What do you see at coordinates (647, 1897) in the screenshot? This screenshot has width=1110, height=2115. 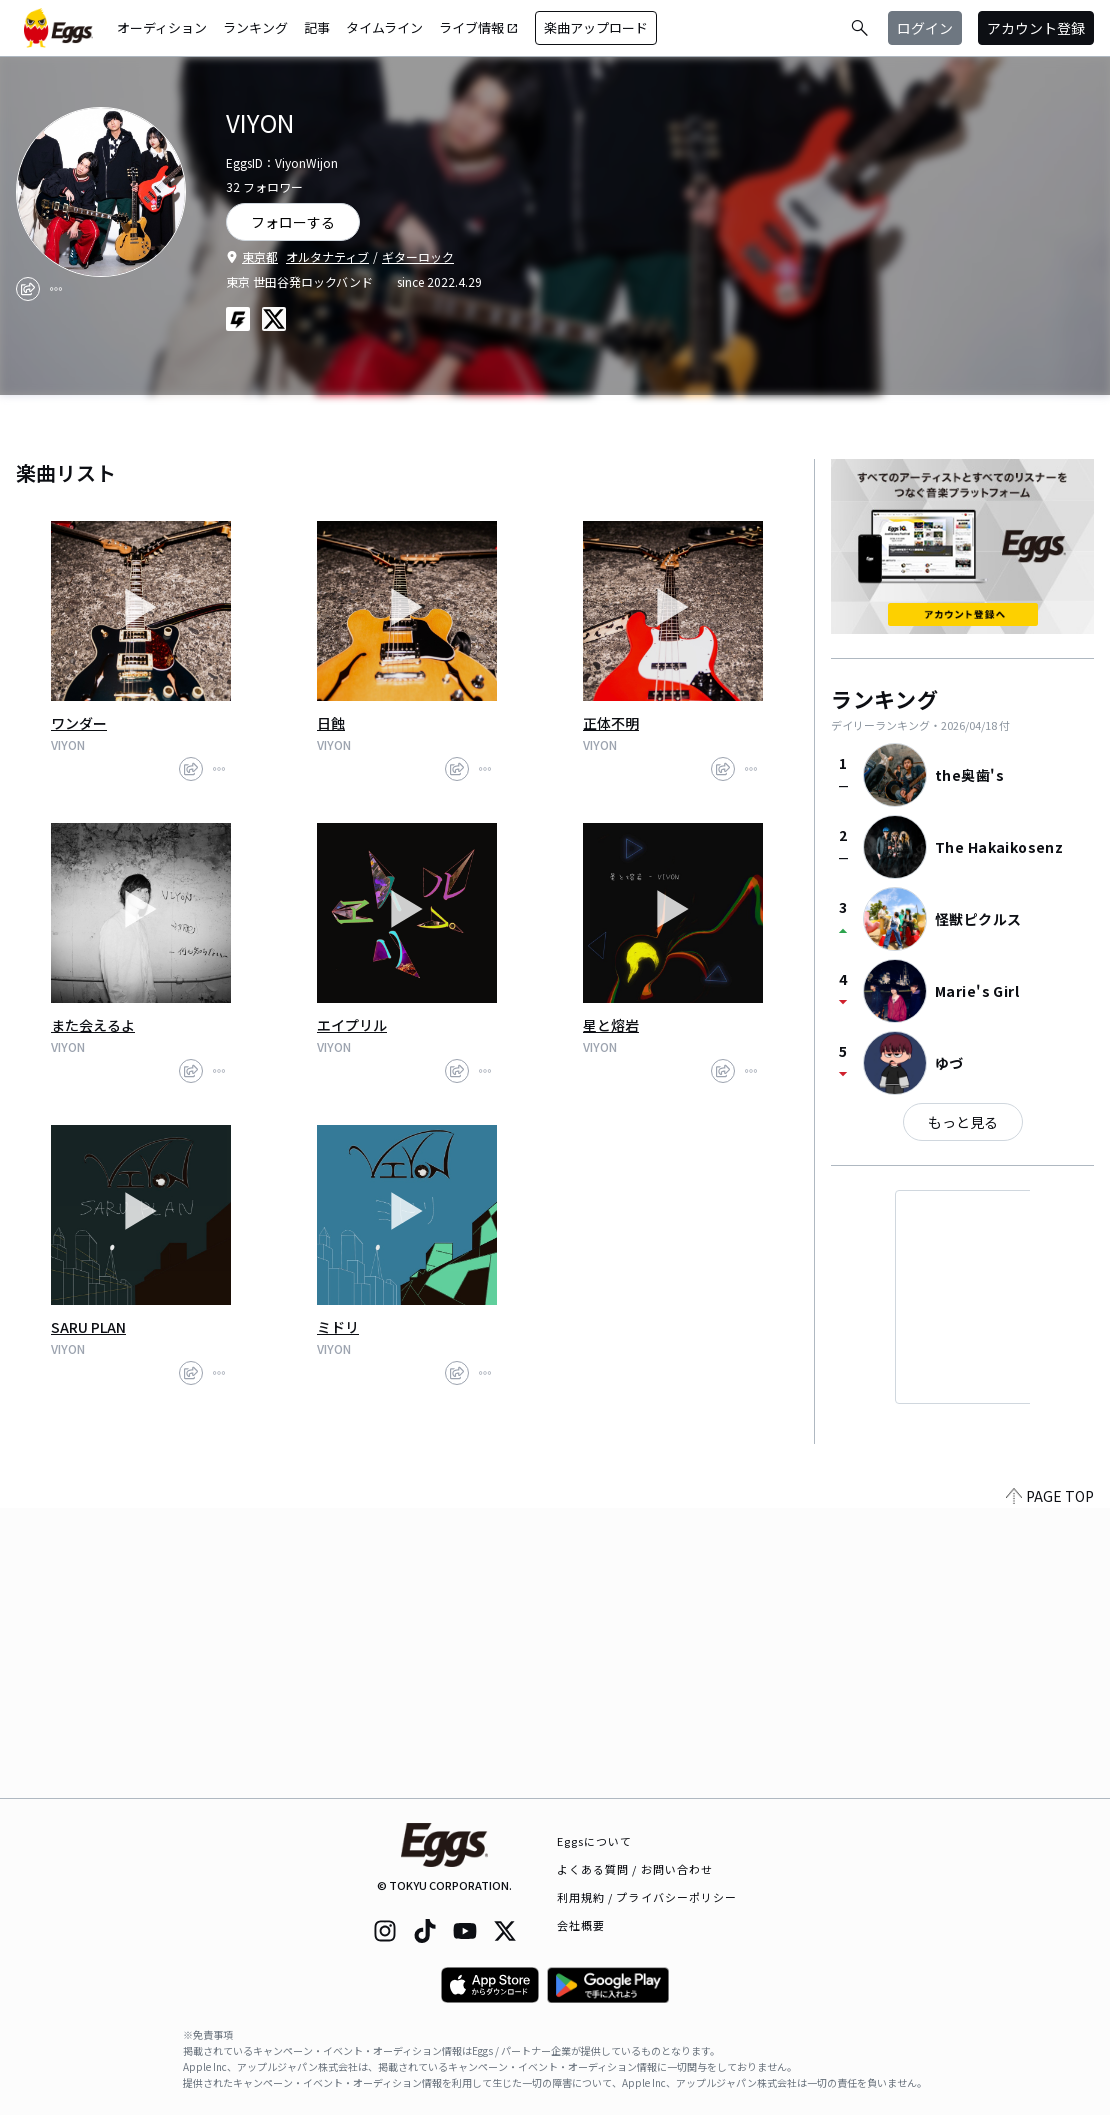 I see `利用規約 / プライバシーポリシー` at bounding box center [647, 1897].